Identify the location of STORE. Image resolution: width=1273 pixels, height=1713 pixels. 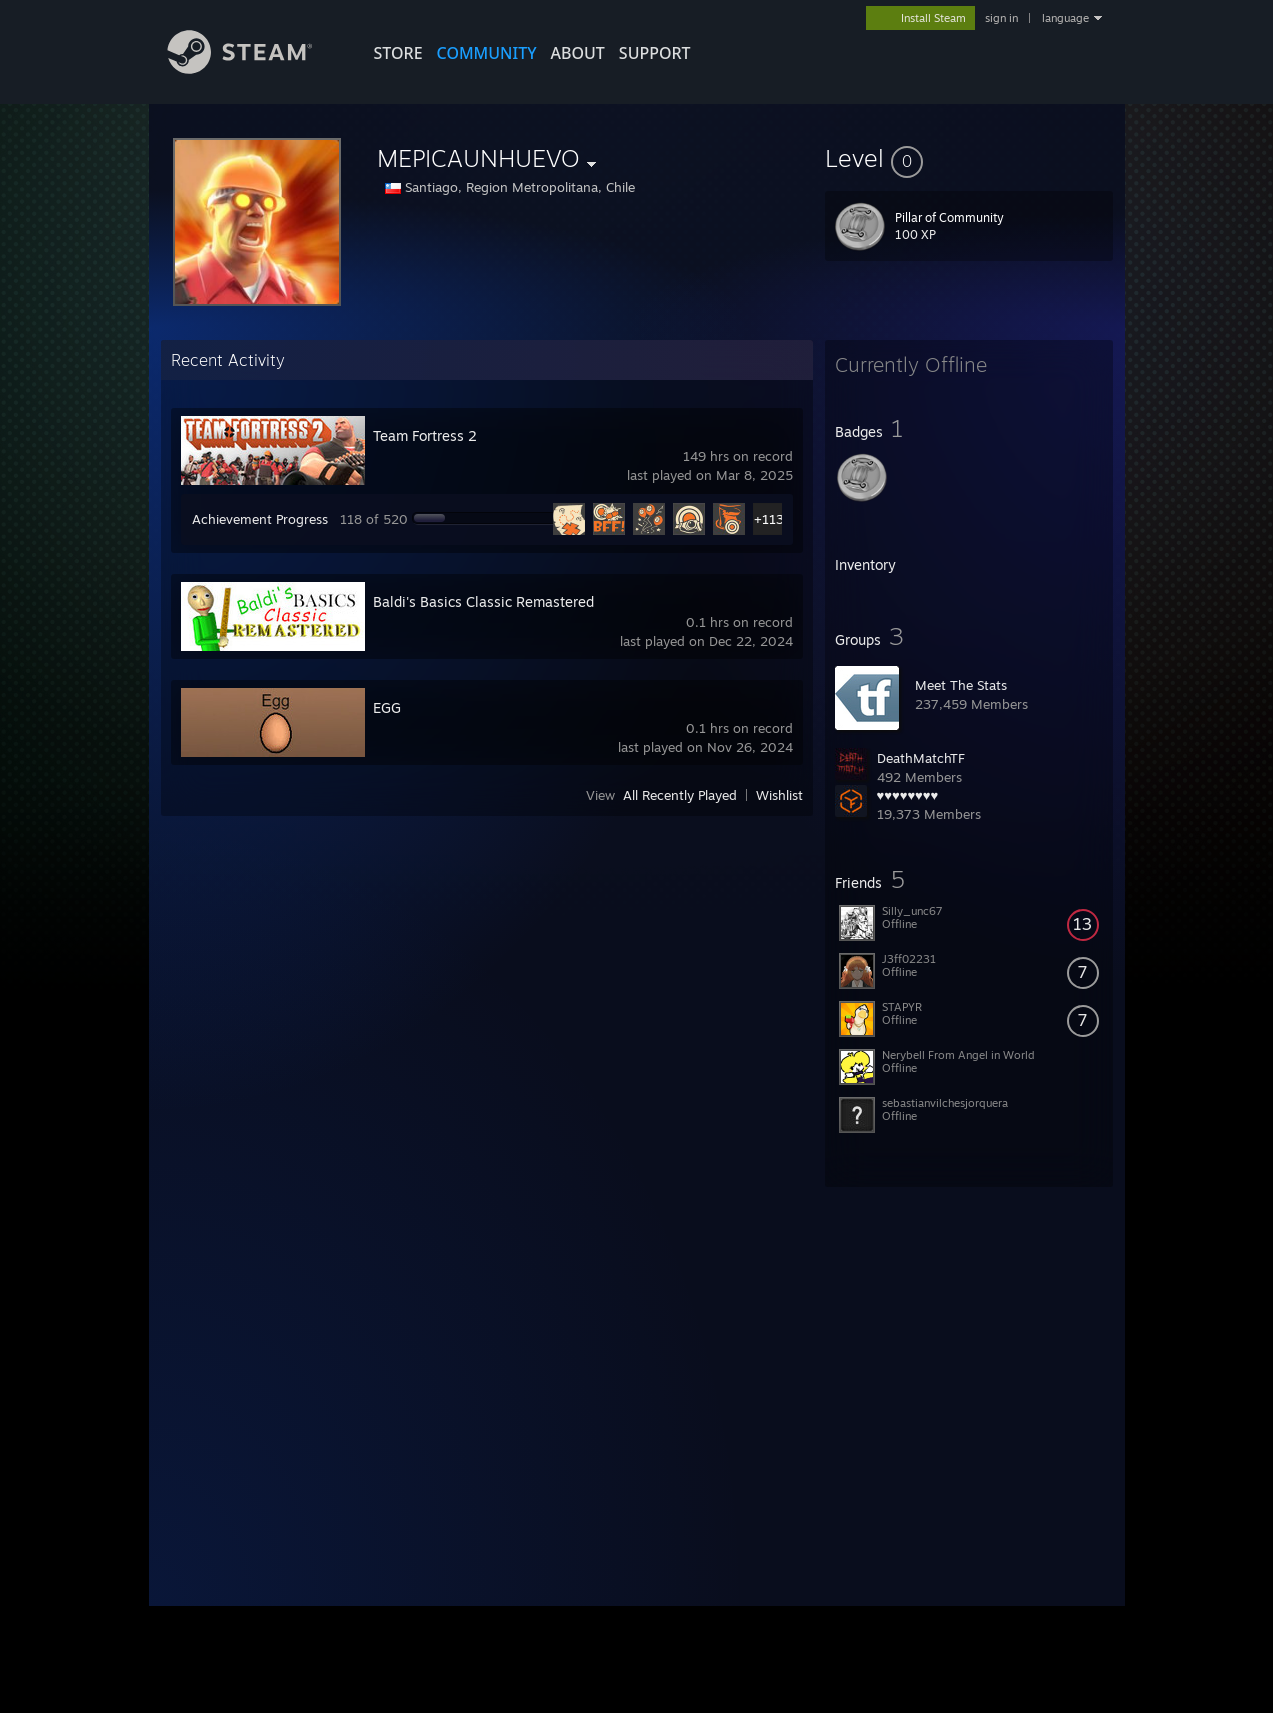
(398, 53).